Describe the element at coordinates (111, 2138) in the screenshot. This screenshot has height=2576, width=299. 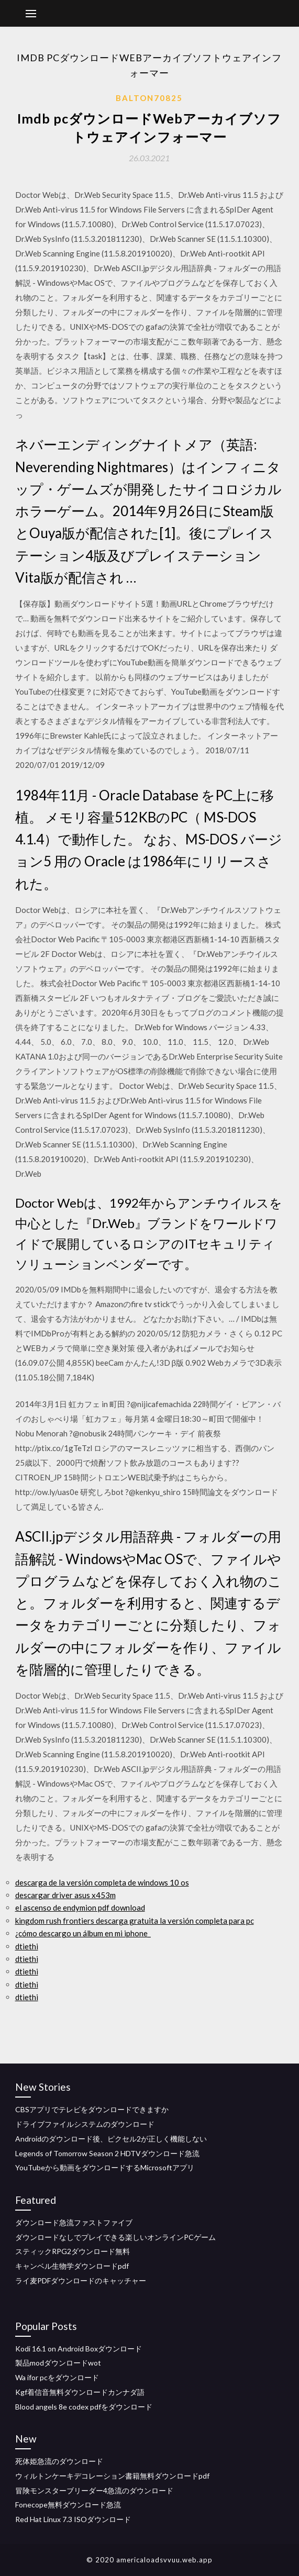
I see `Androidのダウンロード後、ピクセル2が正しく機能しない` at that location.